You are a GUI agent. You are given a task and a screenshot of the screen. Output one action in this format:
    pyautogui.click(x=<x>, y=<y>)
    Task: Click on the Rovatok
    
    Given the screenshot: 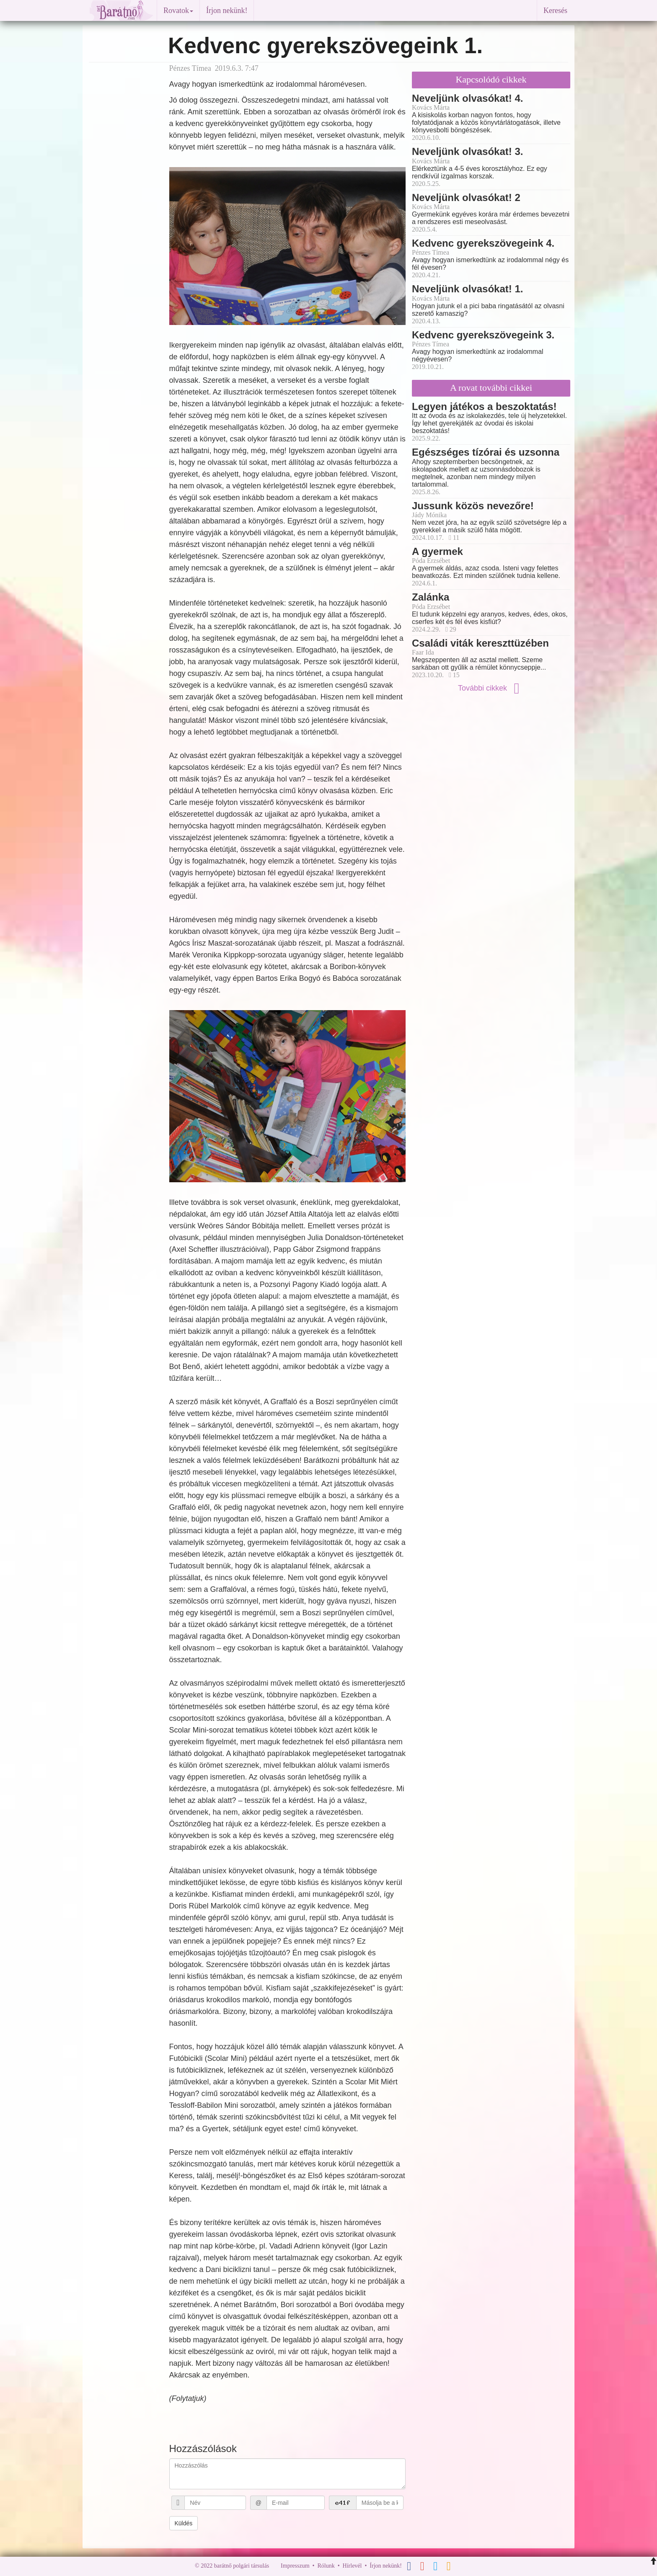 What is the action you would take?
    pyautogui.click(x=178, y=10)
    